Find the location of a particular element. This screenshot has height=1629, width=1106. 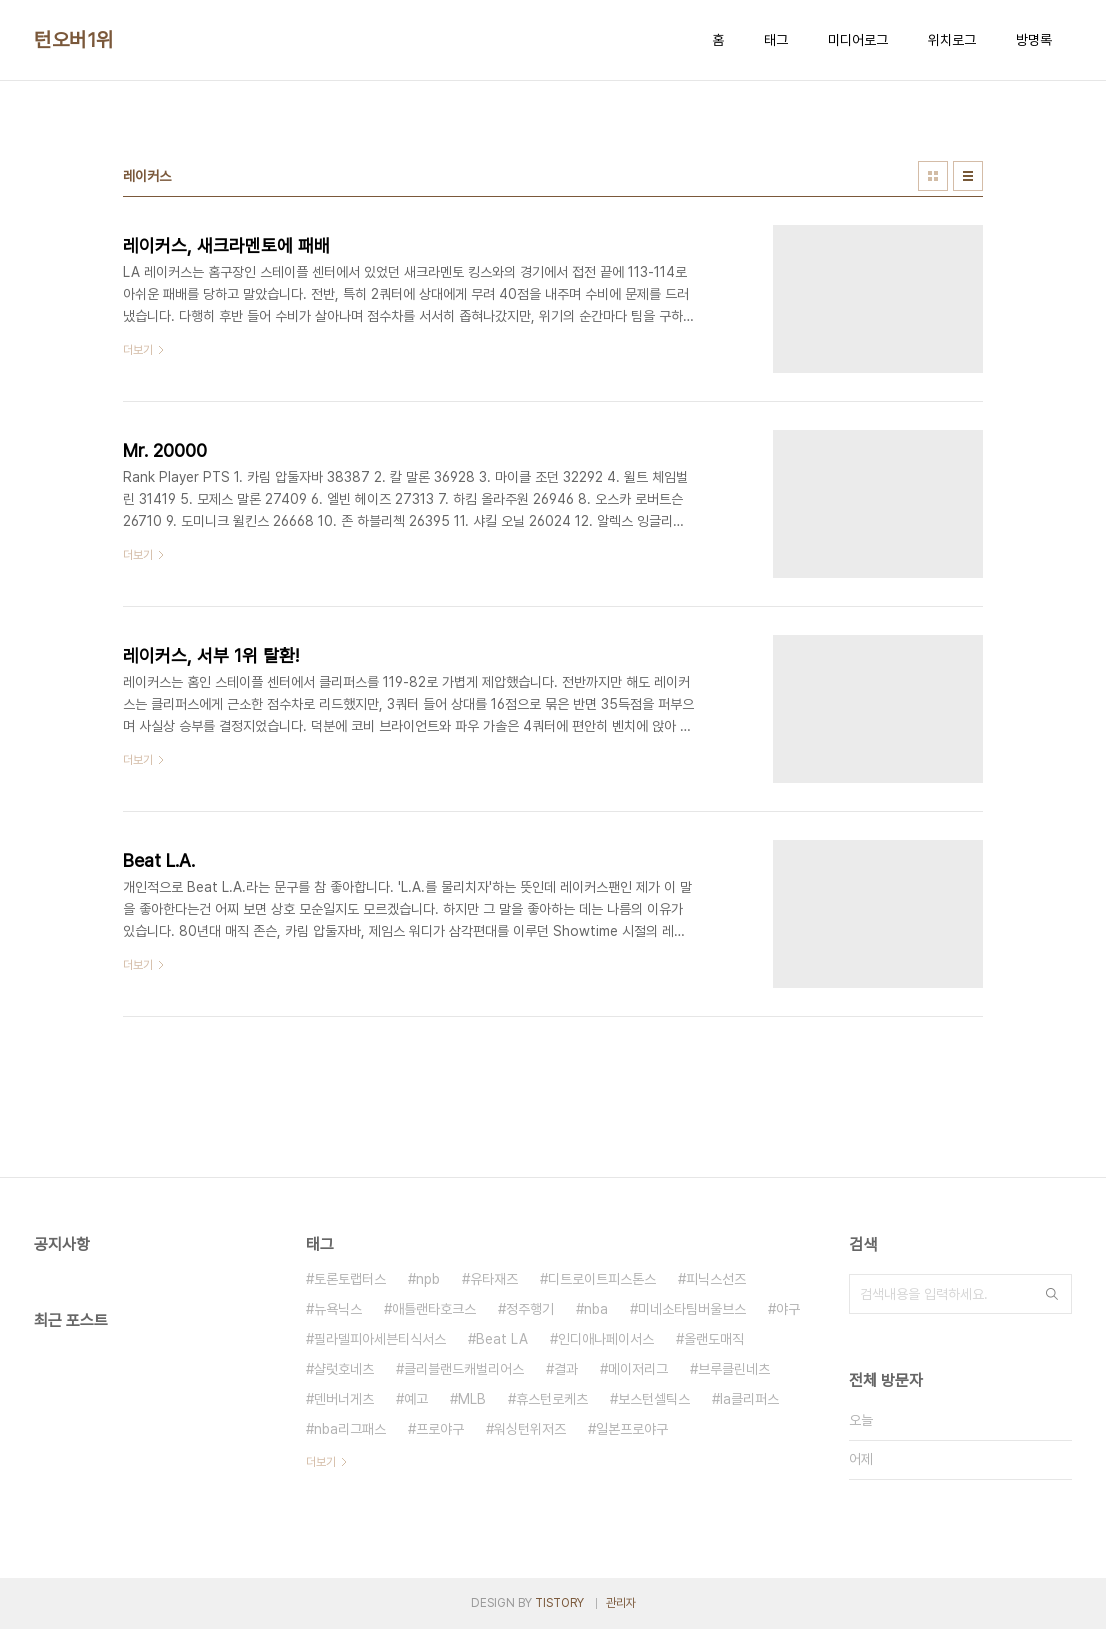

예고 is located at coordinates (416, 1399).